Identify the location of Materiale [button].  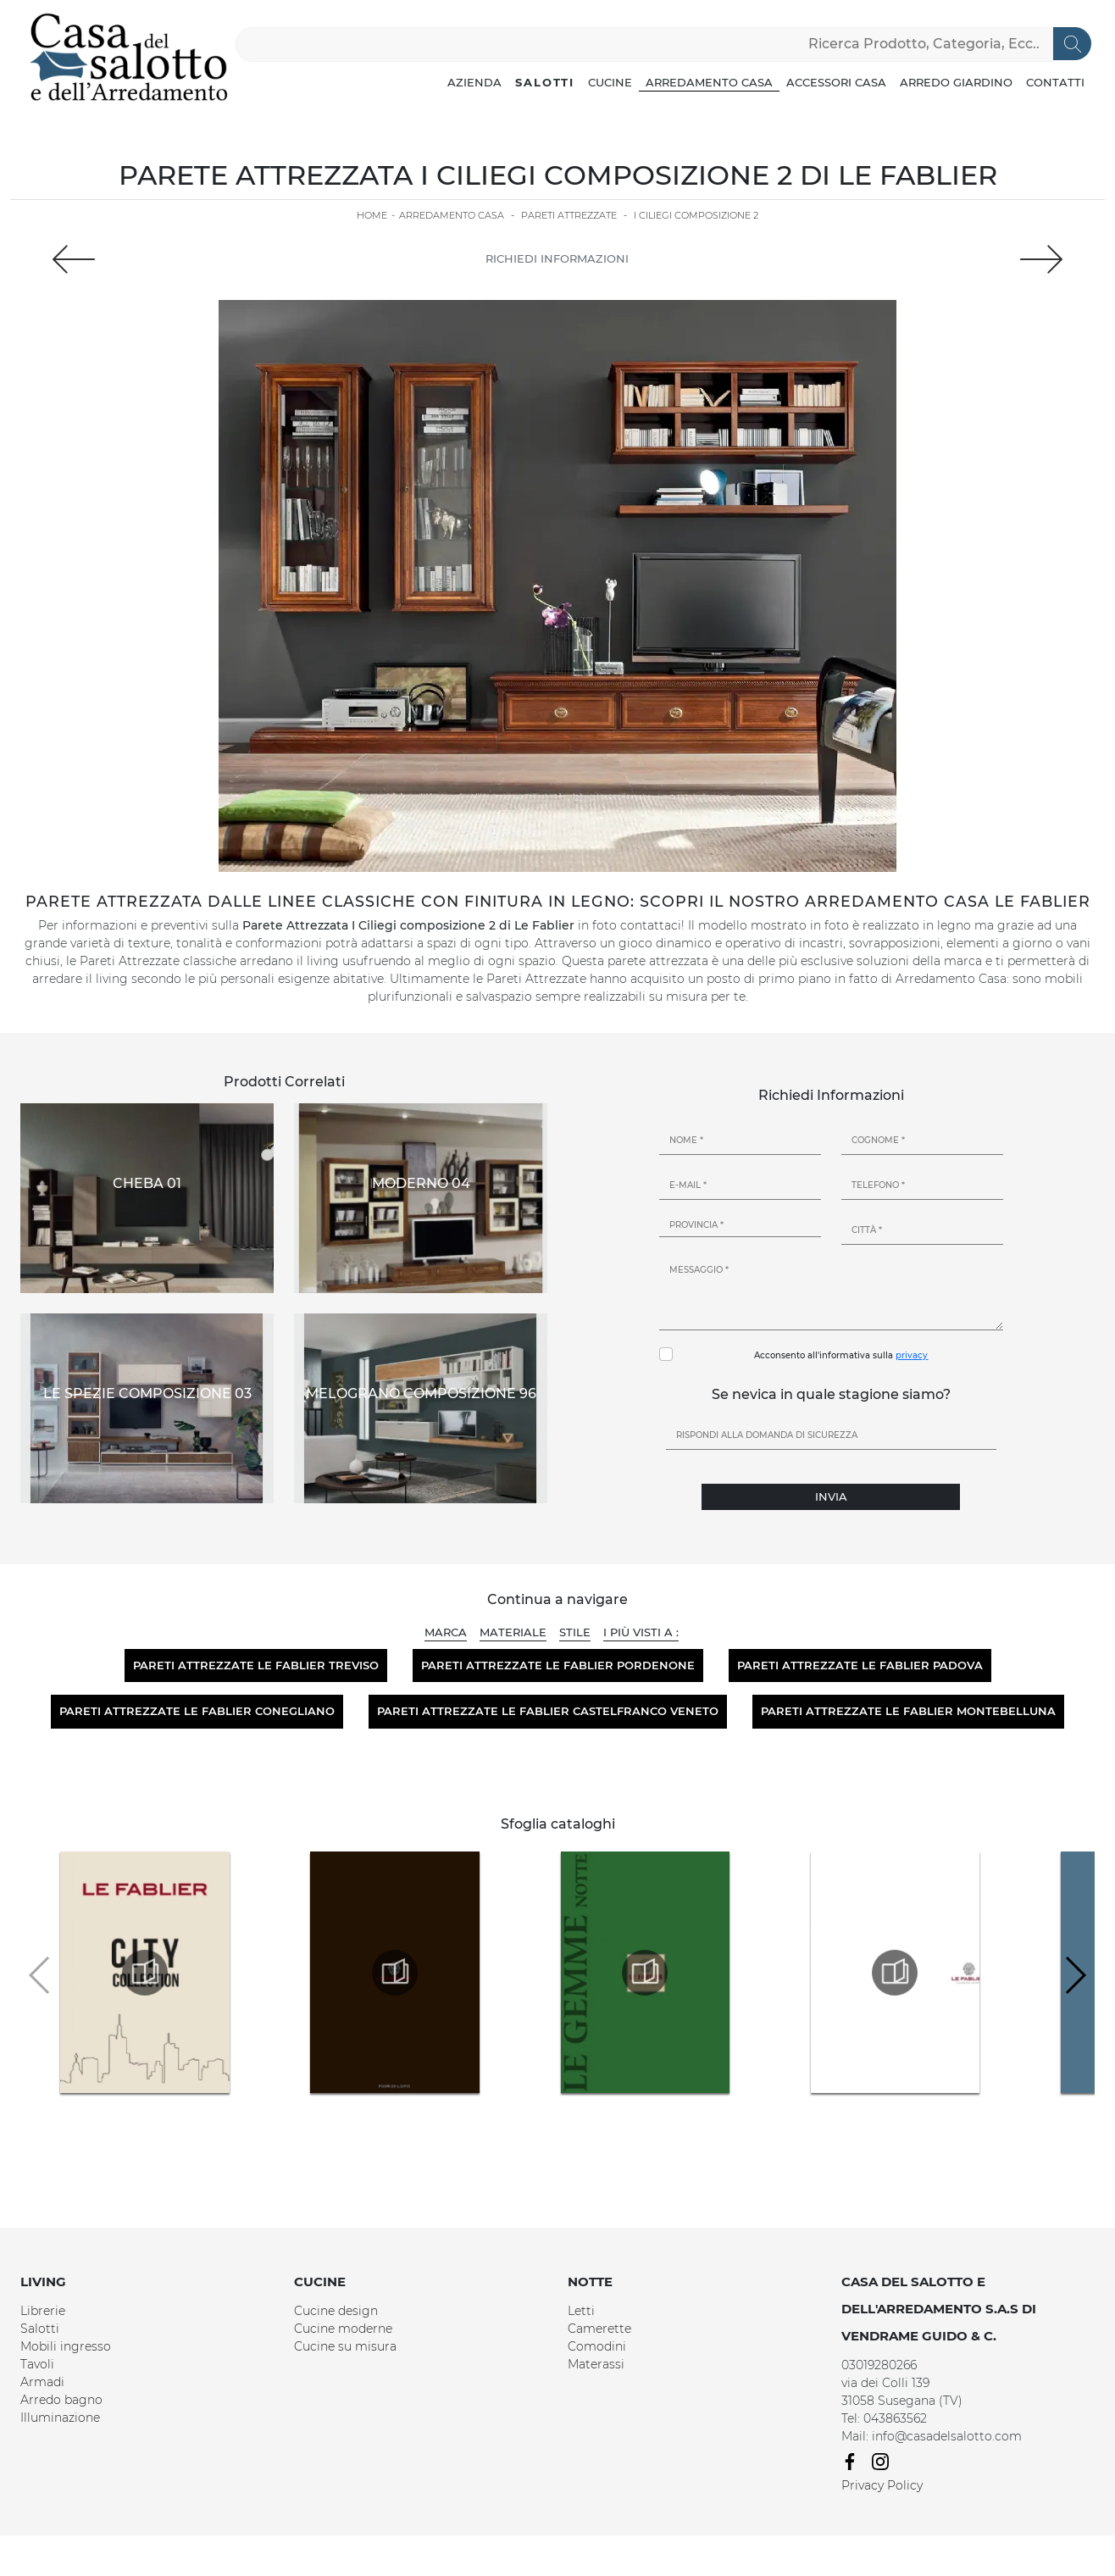
(513, 1632).